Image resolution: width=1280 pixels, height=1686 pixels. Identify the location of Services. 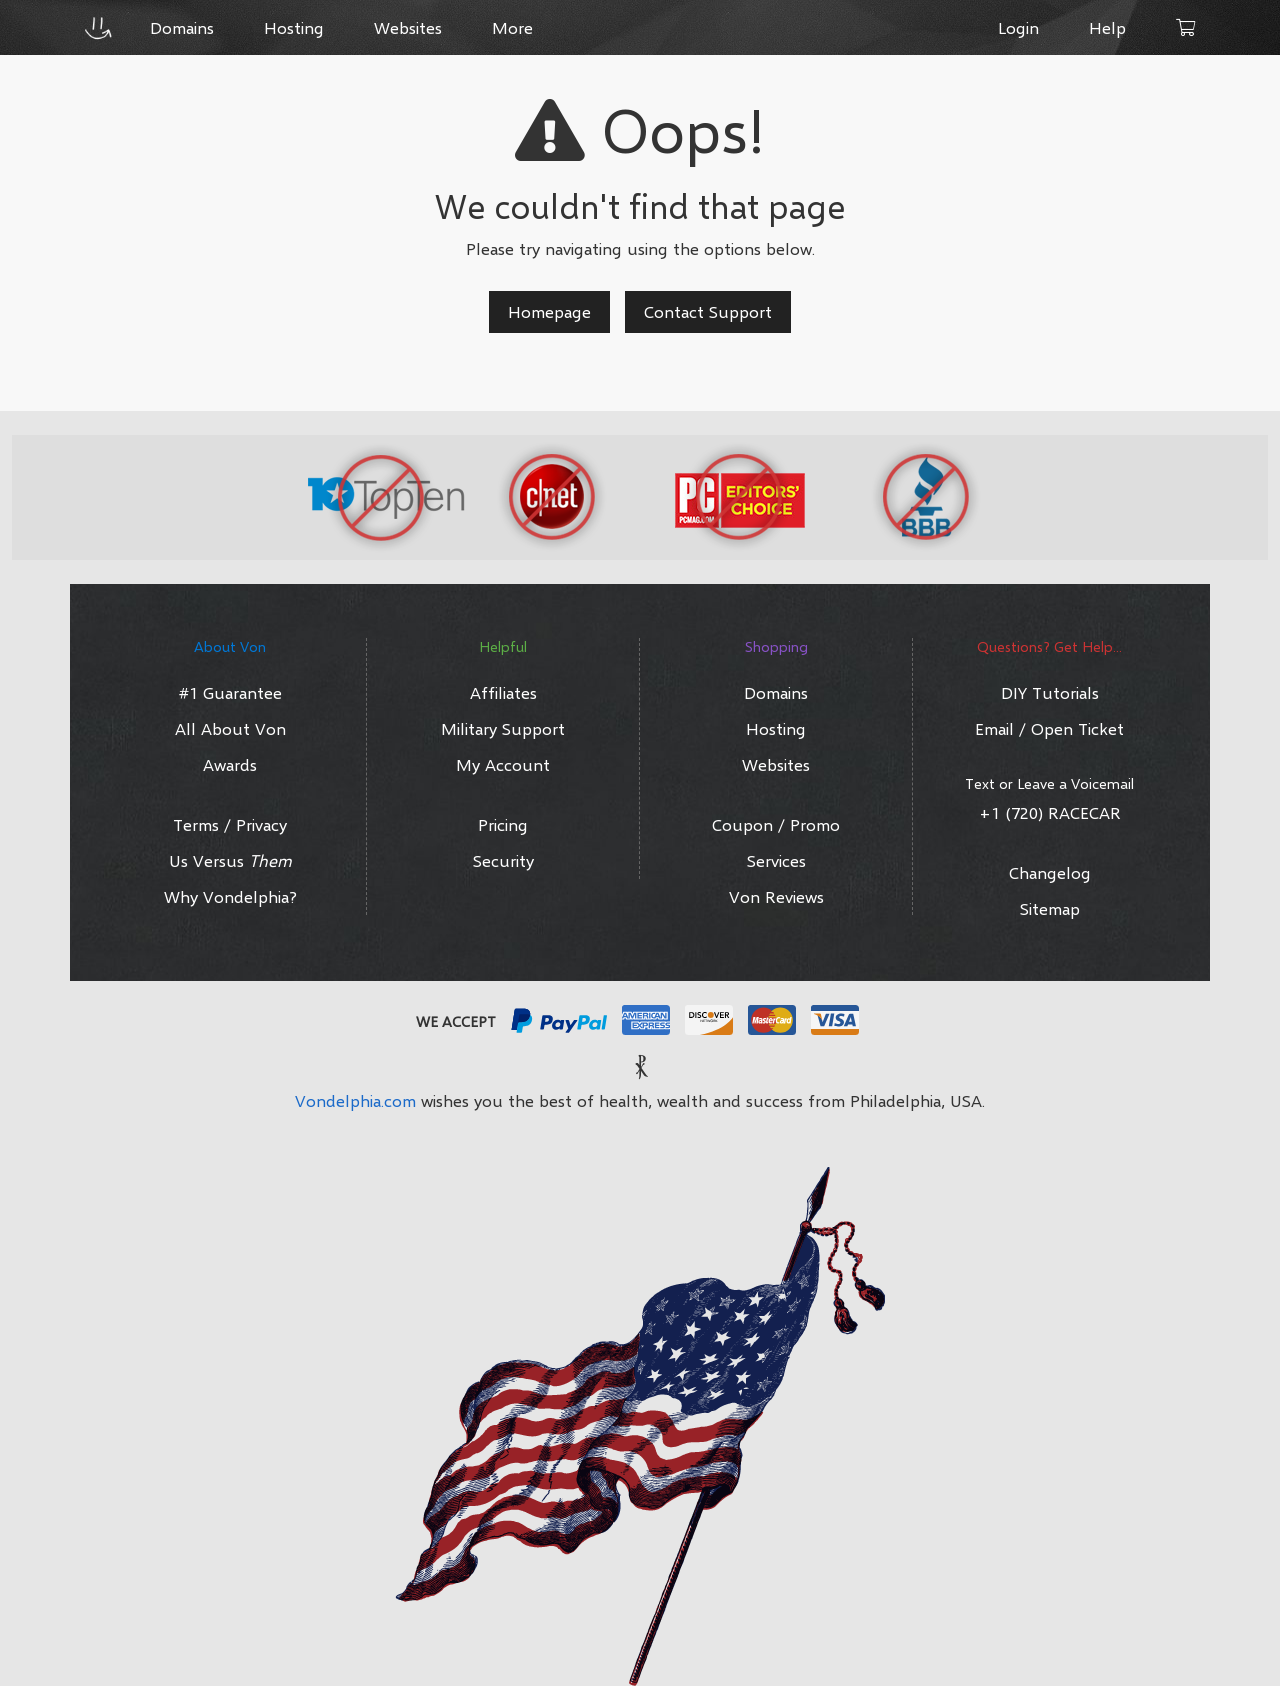
(776, 860).